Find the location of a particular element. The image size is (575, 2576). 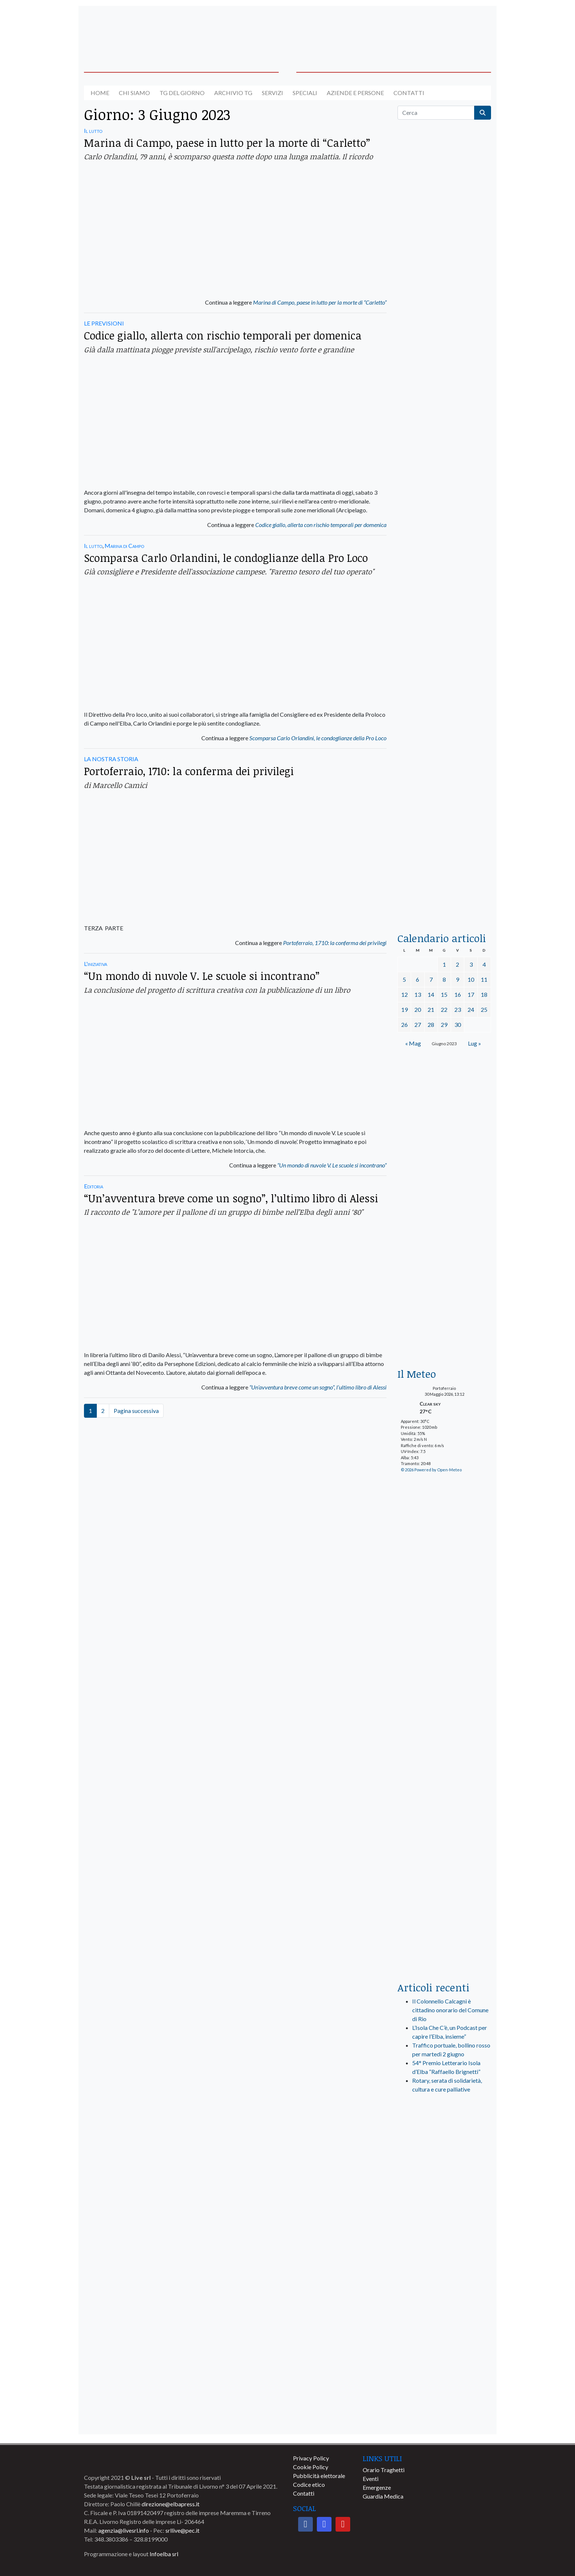

Cookie Policy is located at coordinates (310, 2466).